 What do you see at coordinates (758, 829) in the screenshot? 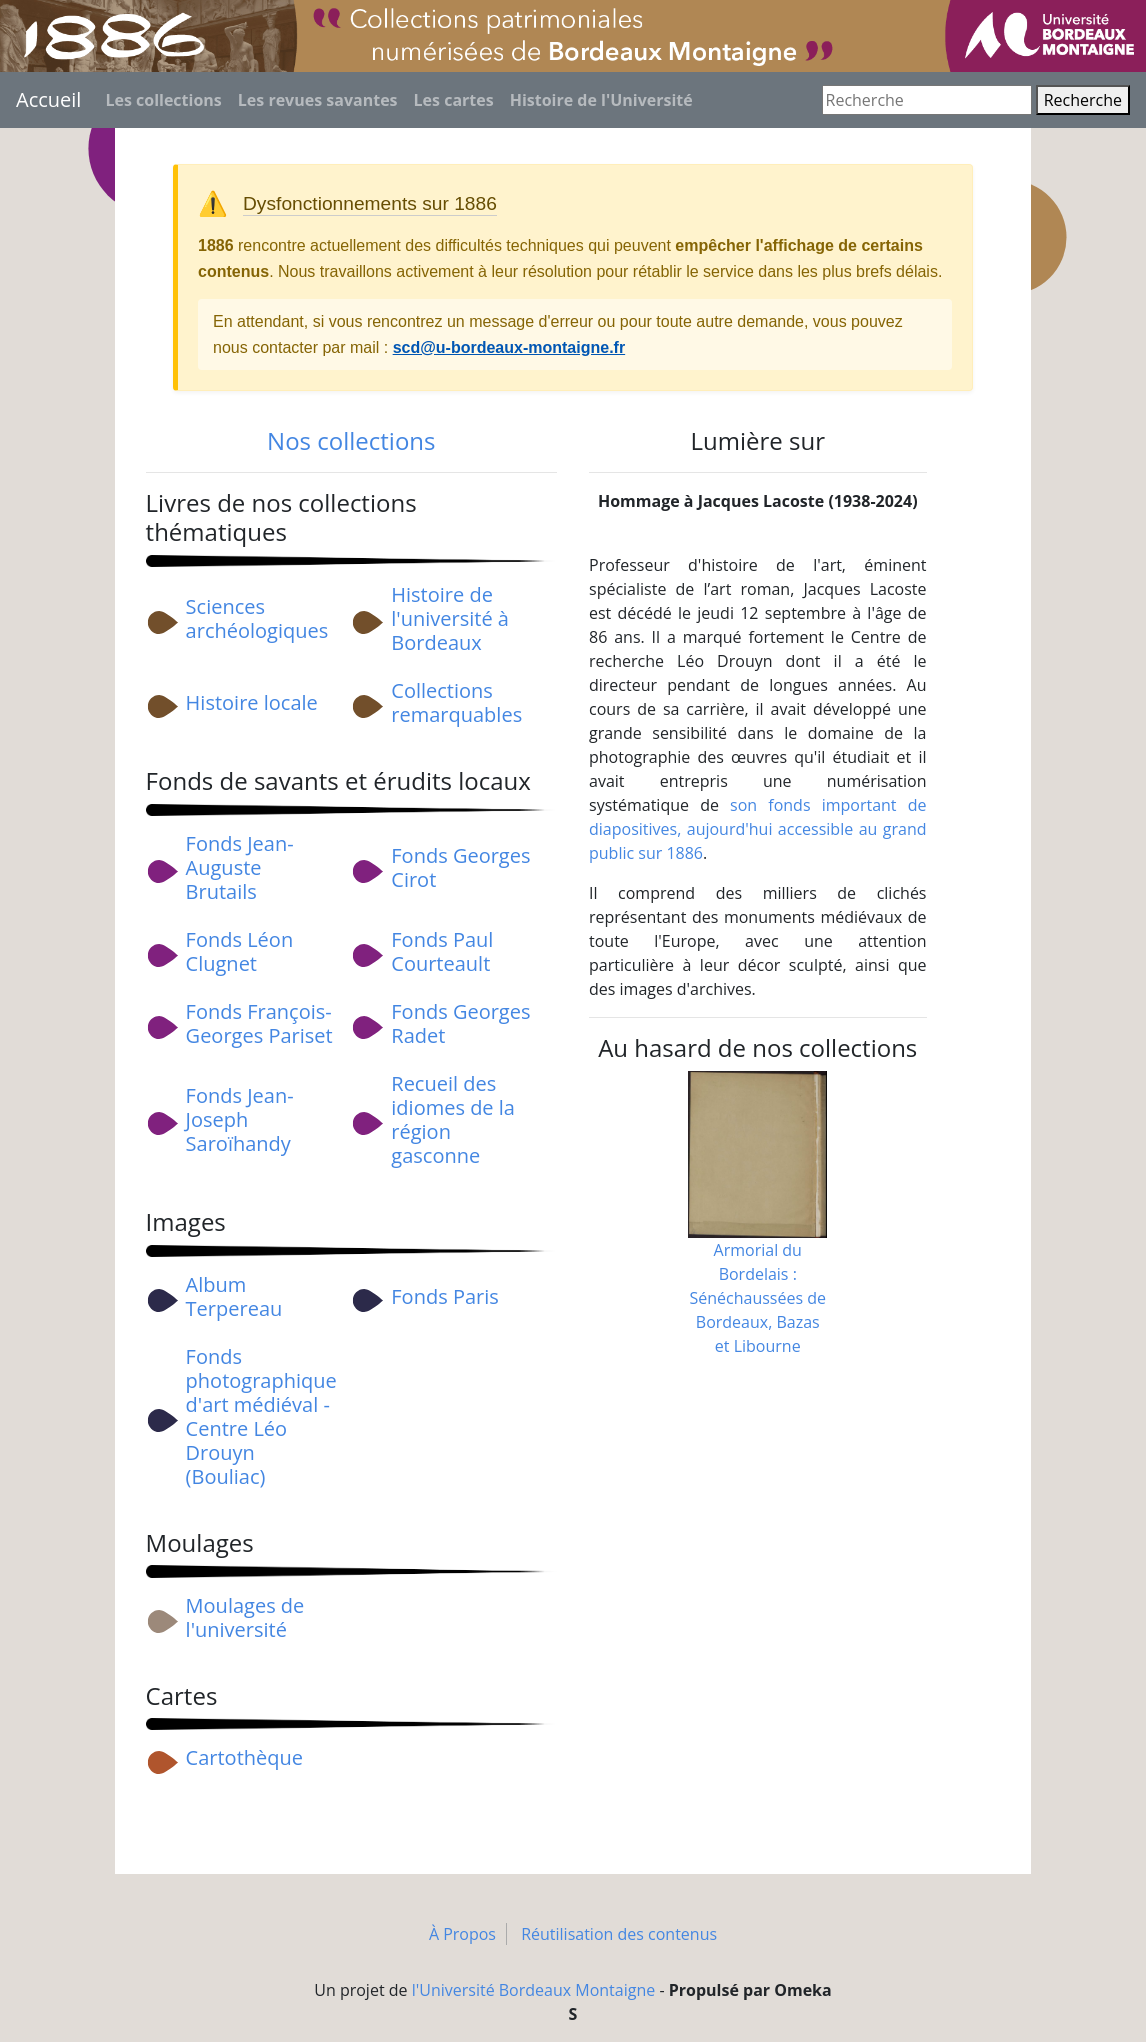
I see `son fonds important de diapositives, aujourd'hui accessible au grand public sur 1886` at bounding box center [758, 829].